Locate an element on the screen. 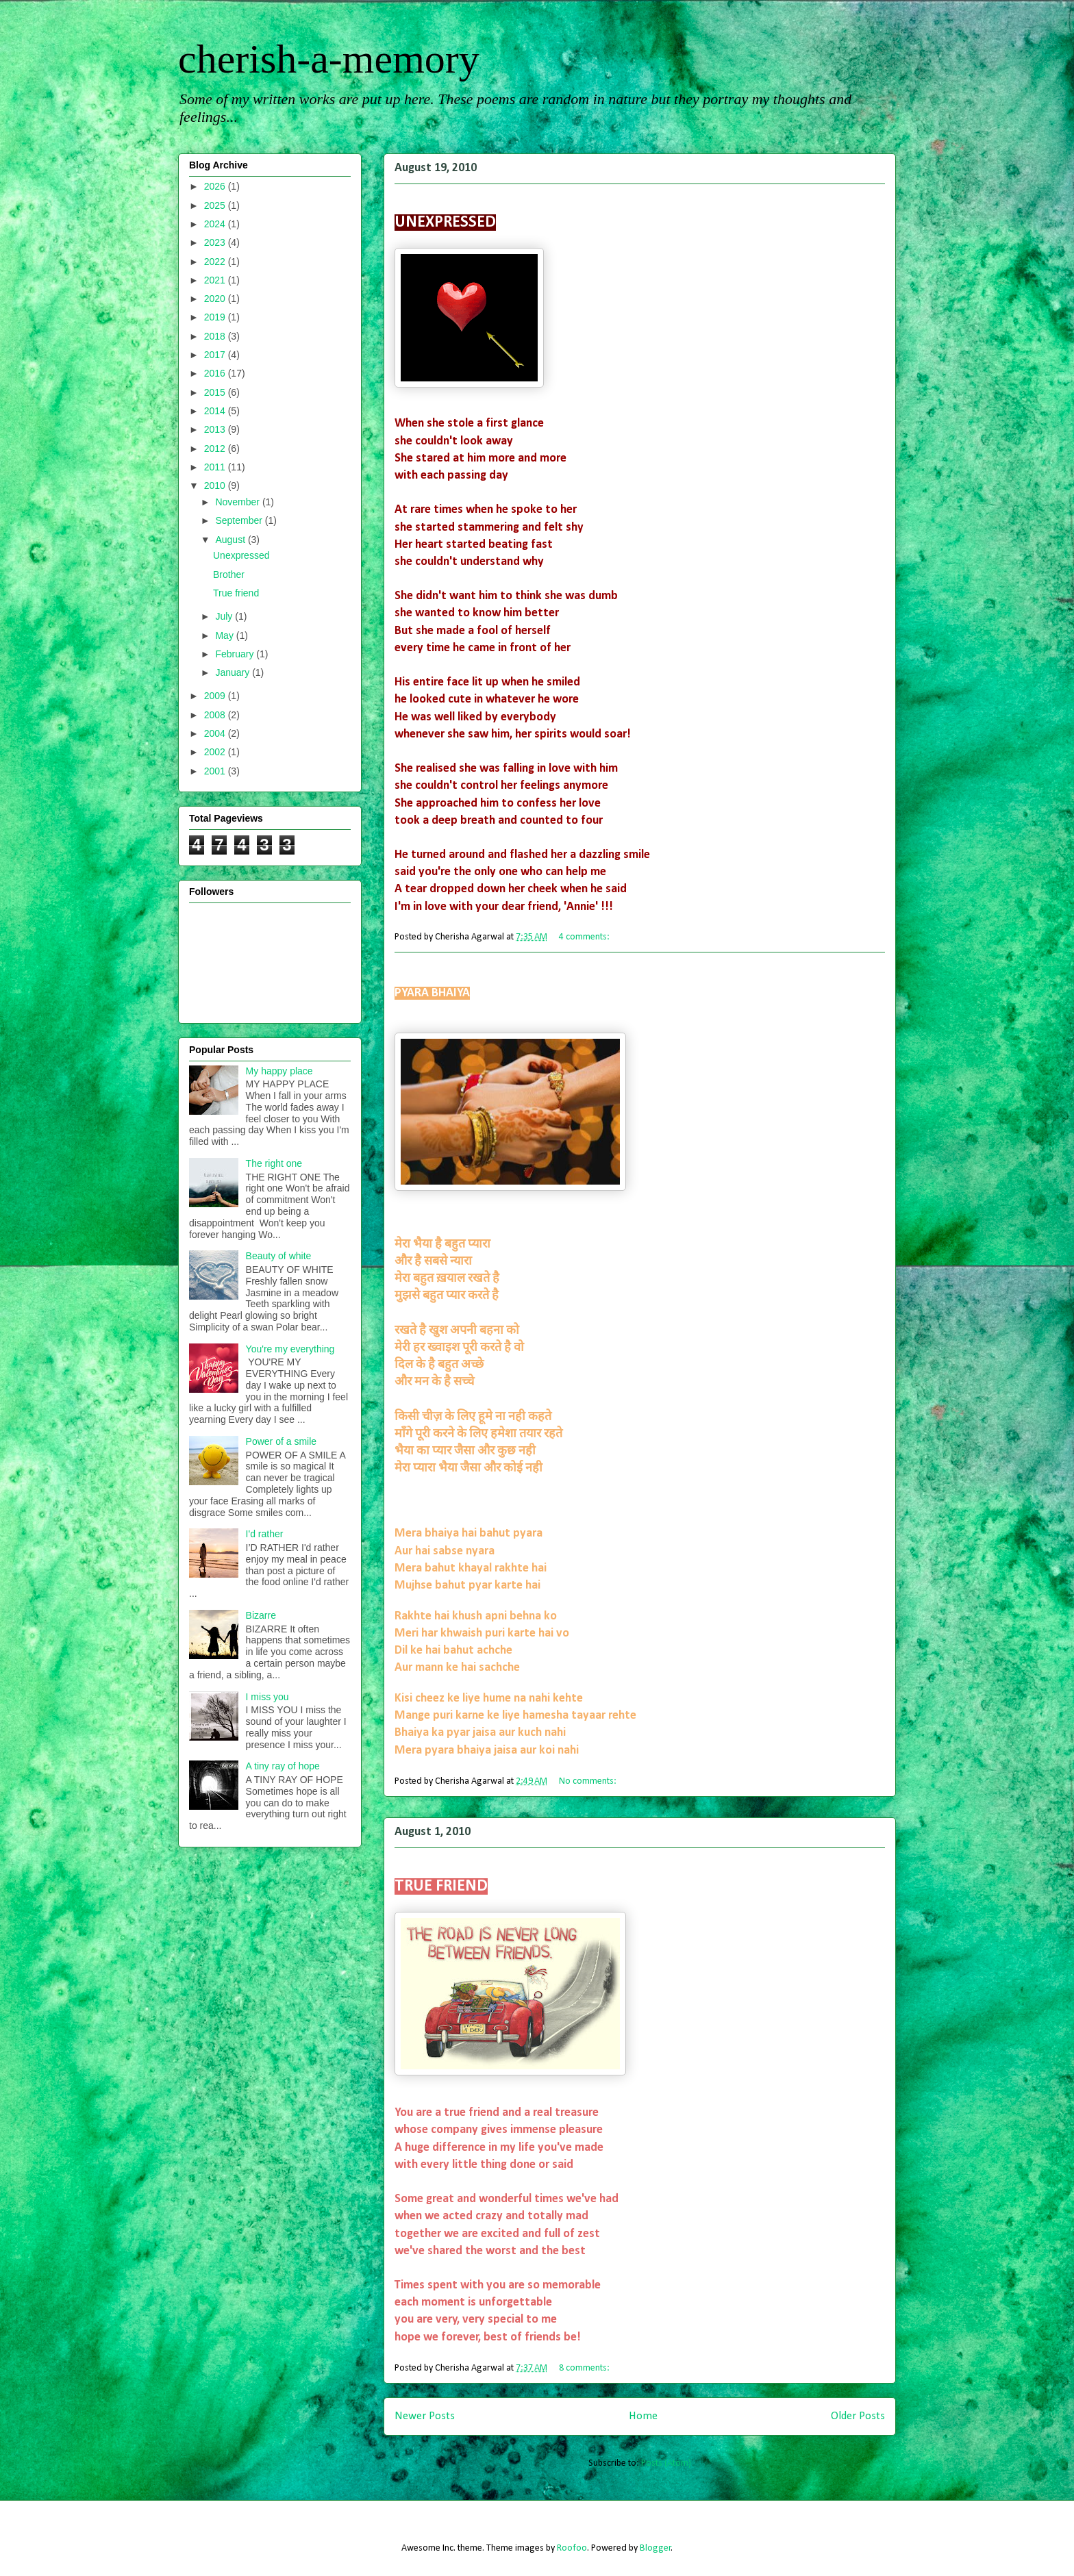 The width and height of the screenshot is (1074, 2576). September is located at coordinates (239, 520).